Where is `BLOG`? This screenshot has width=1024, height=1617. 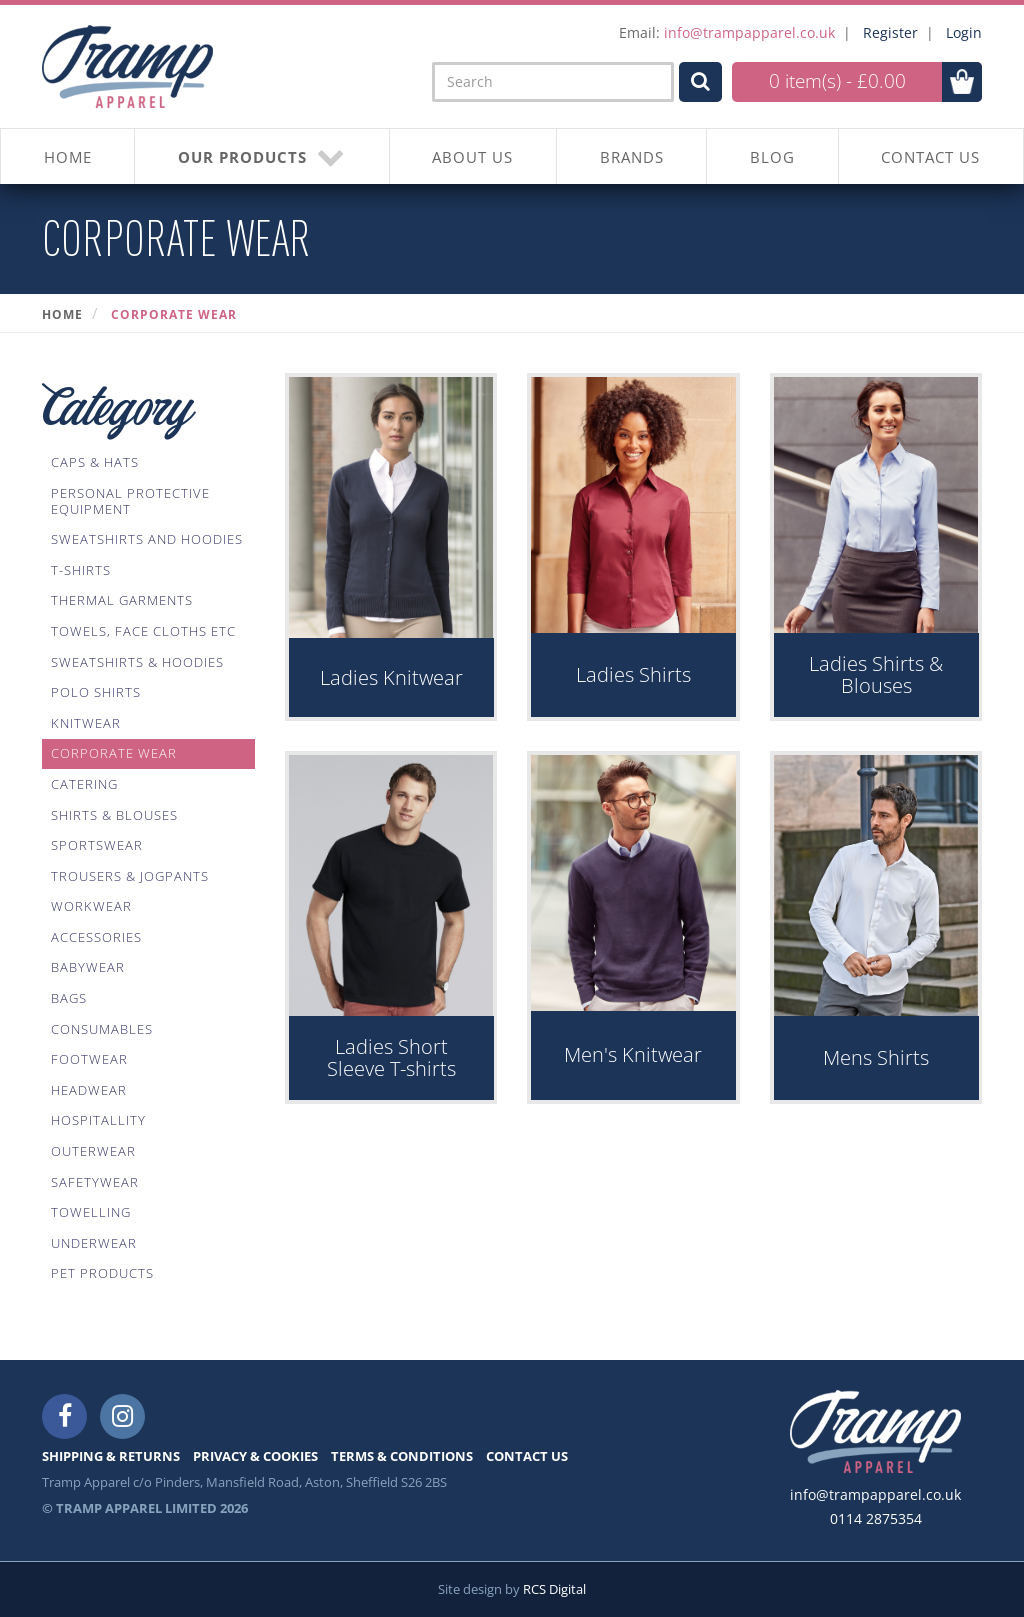 BLOG is located at coordinates (772, 157).